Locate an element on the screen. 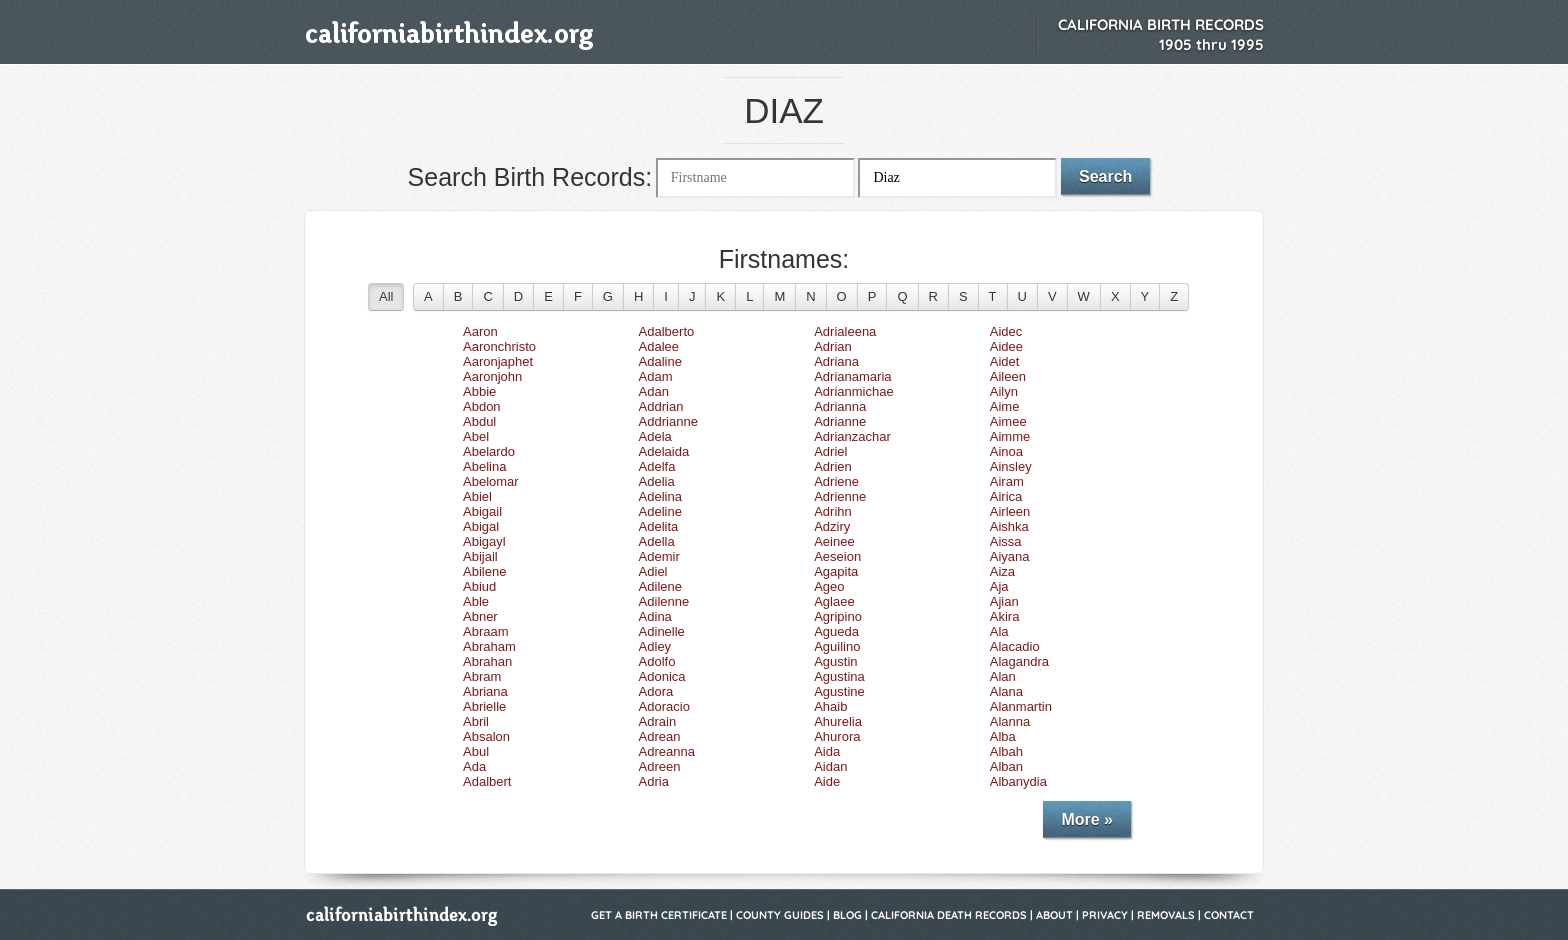 The image size is (1568, 940). Airam is located at coordinates (1007, 481).